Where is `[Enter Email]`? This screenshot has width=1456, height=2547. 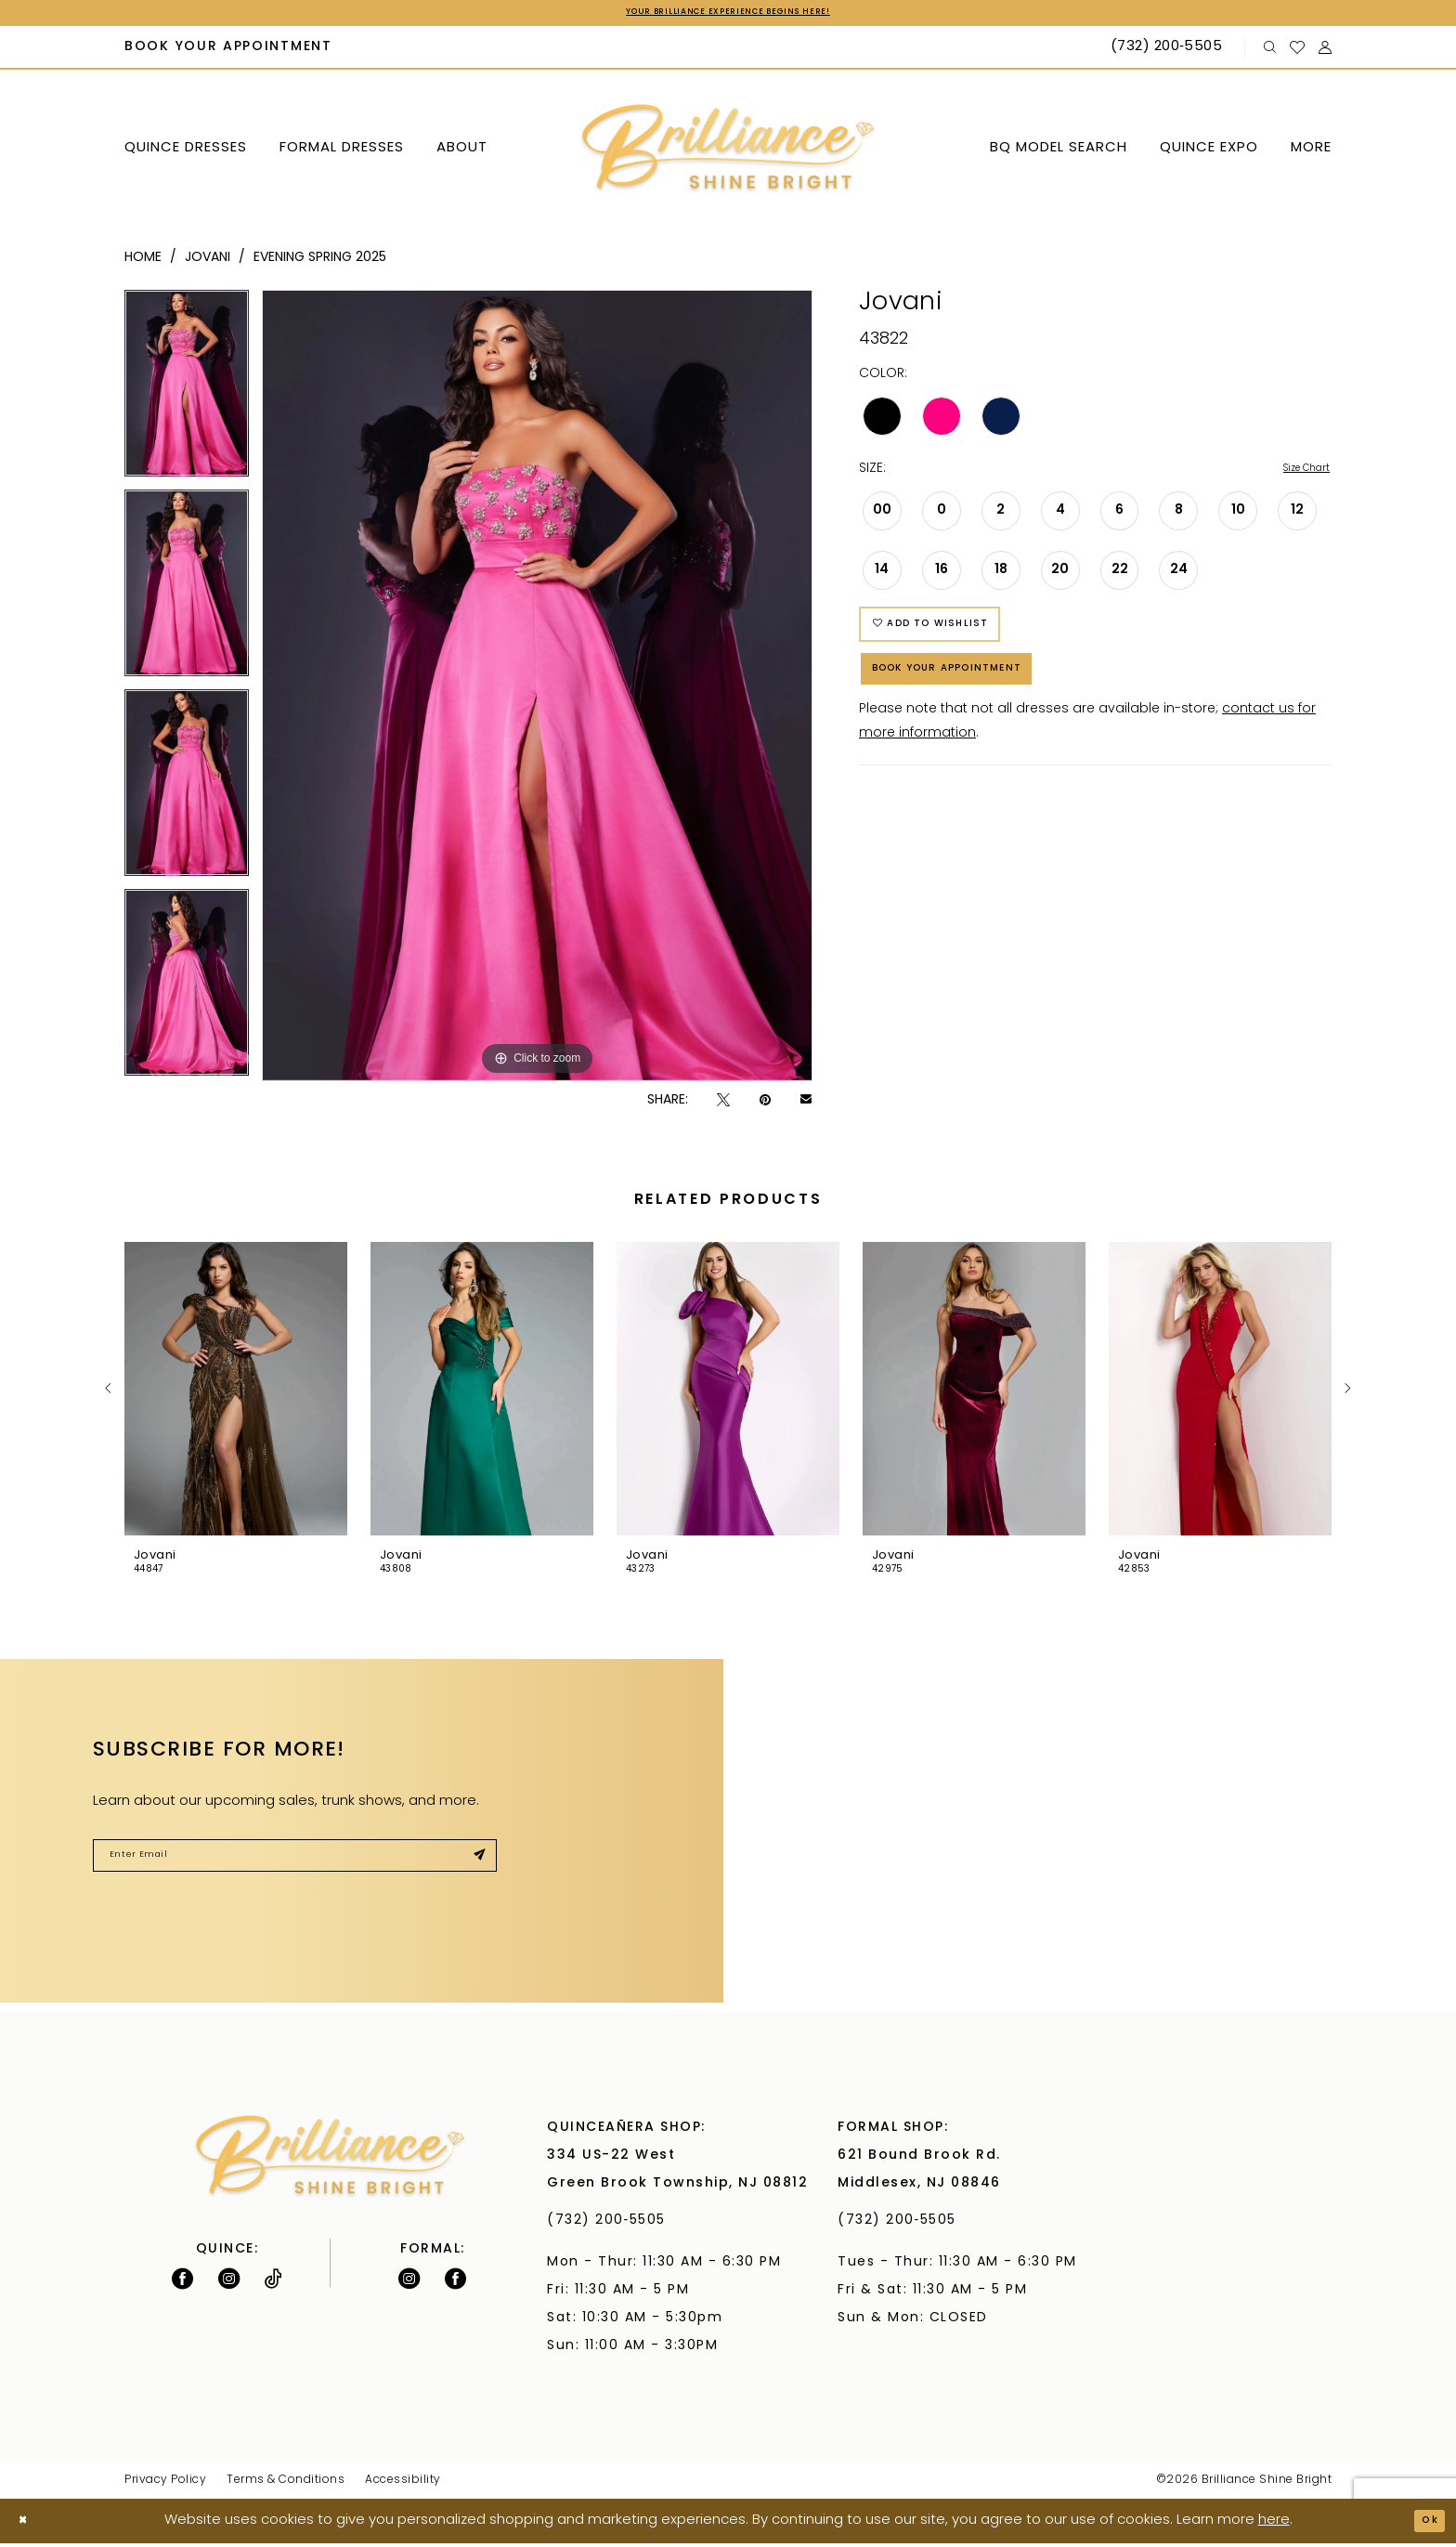
[Enter Email] is located at coordinates (295, 1865).